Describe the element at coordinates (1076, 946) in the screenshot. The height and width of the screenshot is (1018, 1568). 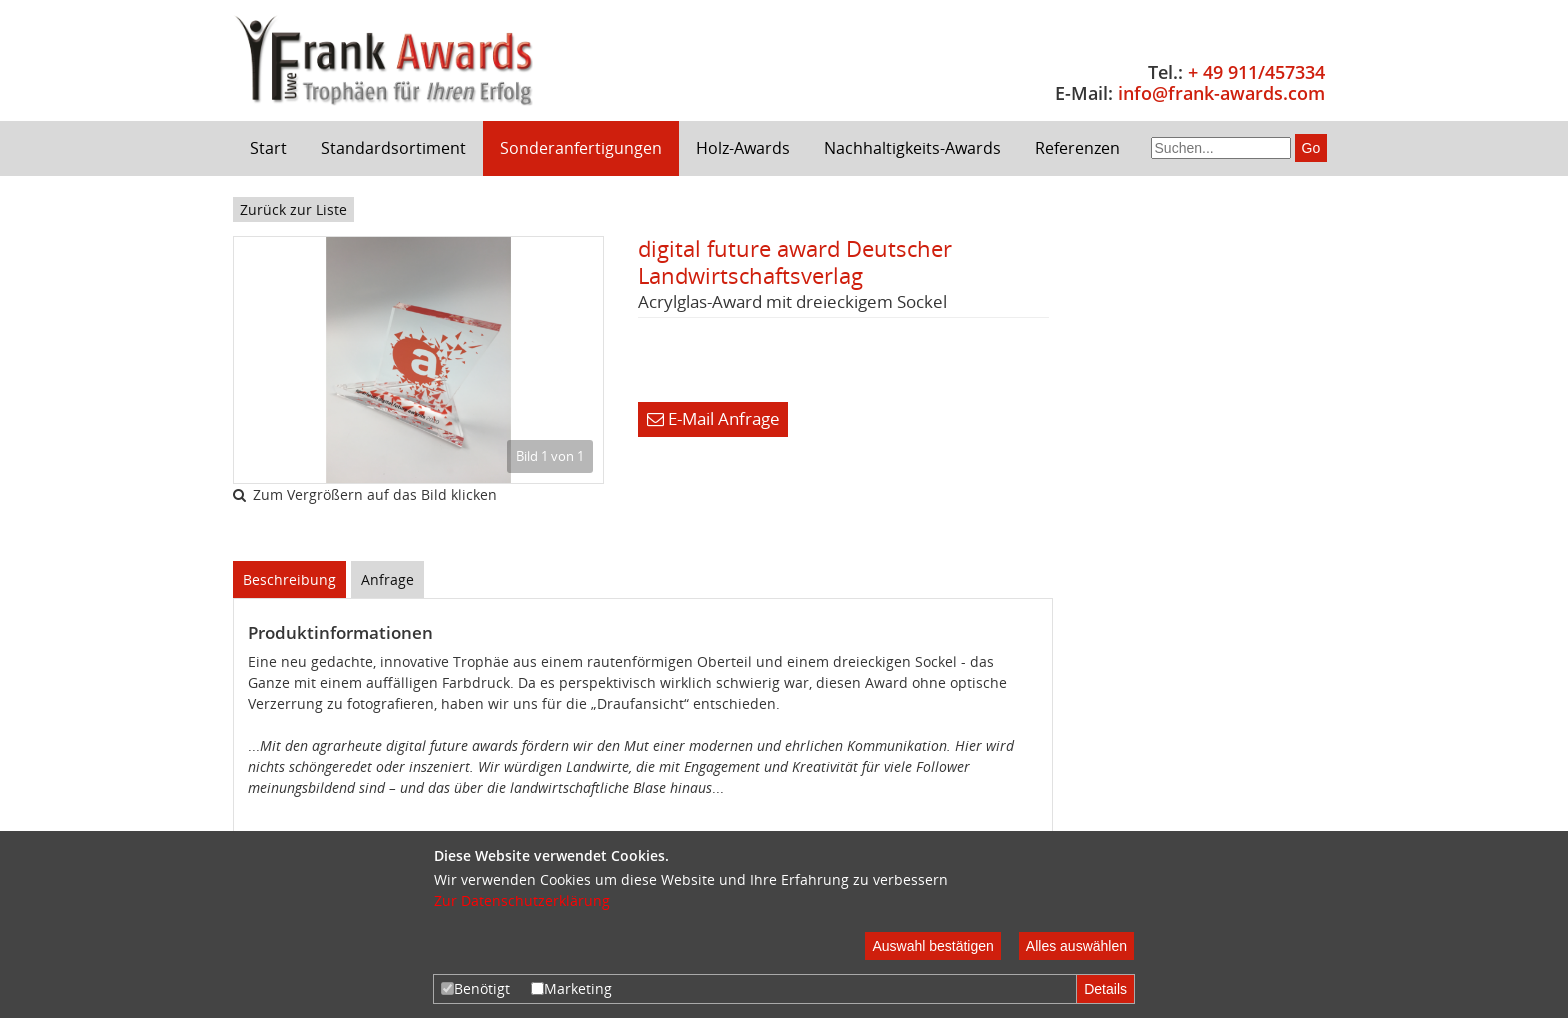
I see `Alles auswählen` at that location.